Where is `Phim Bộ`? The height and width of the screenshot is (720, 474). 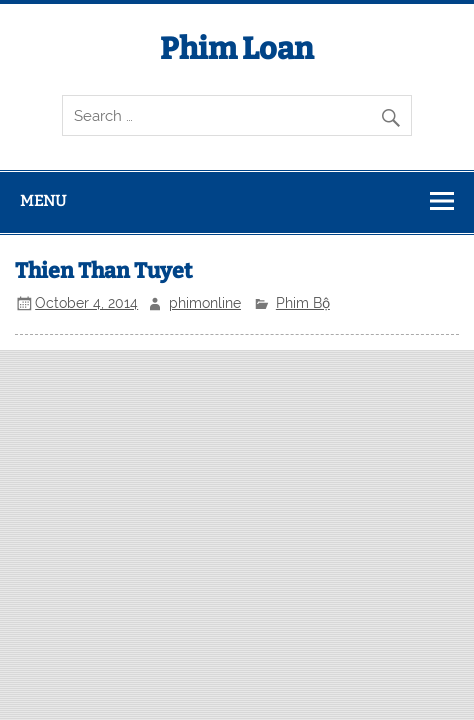 Phim Bộ is located at coordinates (303, 303).